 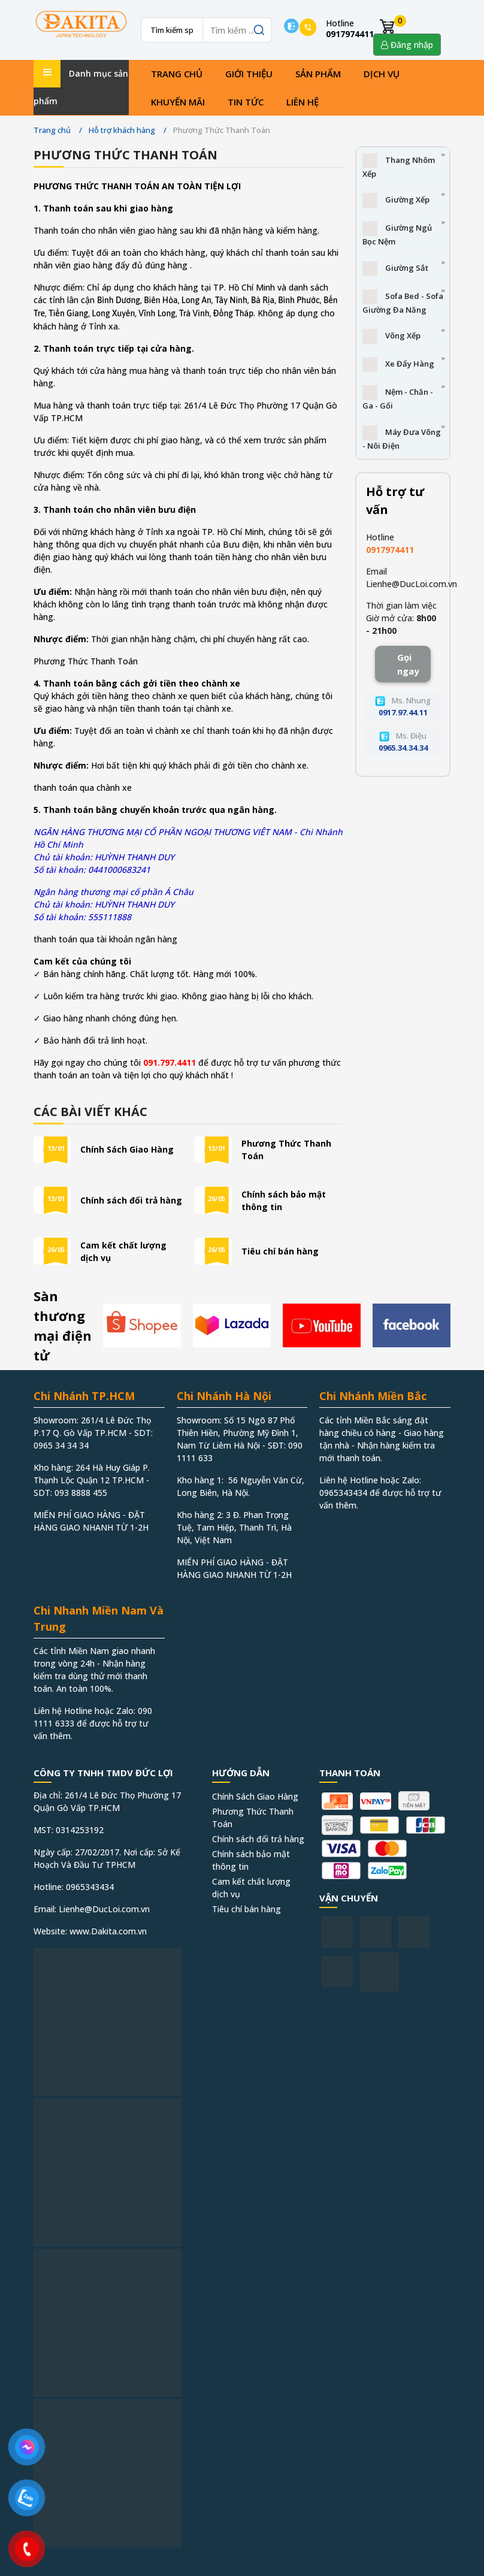 I want to click on Sofa Bed - Sofa Giường Đa Năng, so click(x=402, y=302).